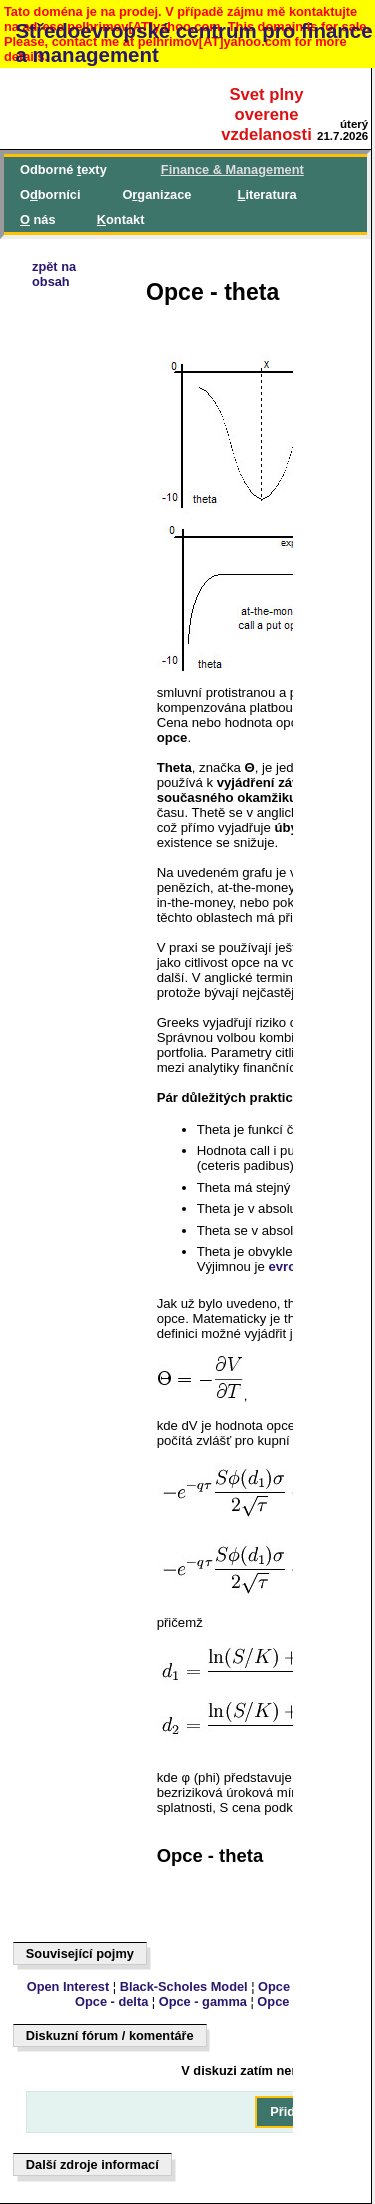  Describe the element at coordinates (203, 2001) in the screenshot. I see `Opce - gamma` at that location.